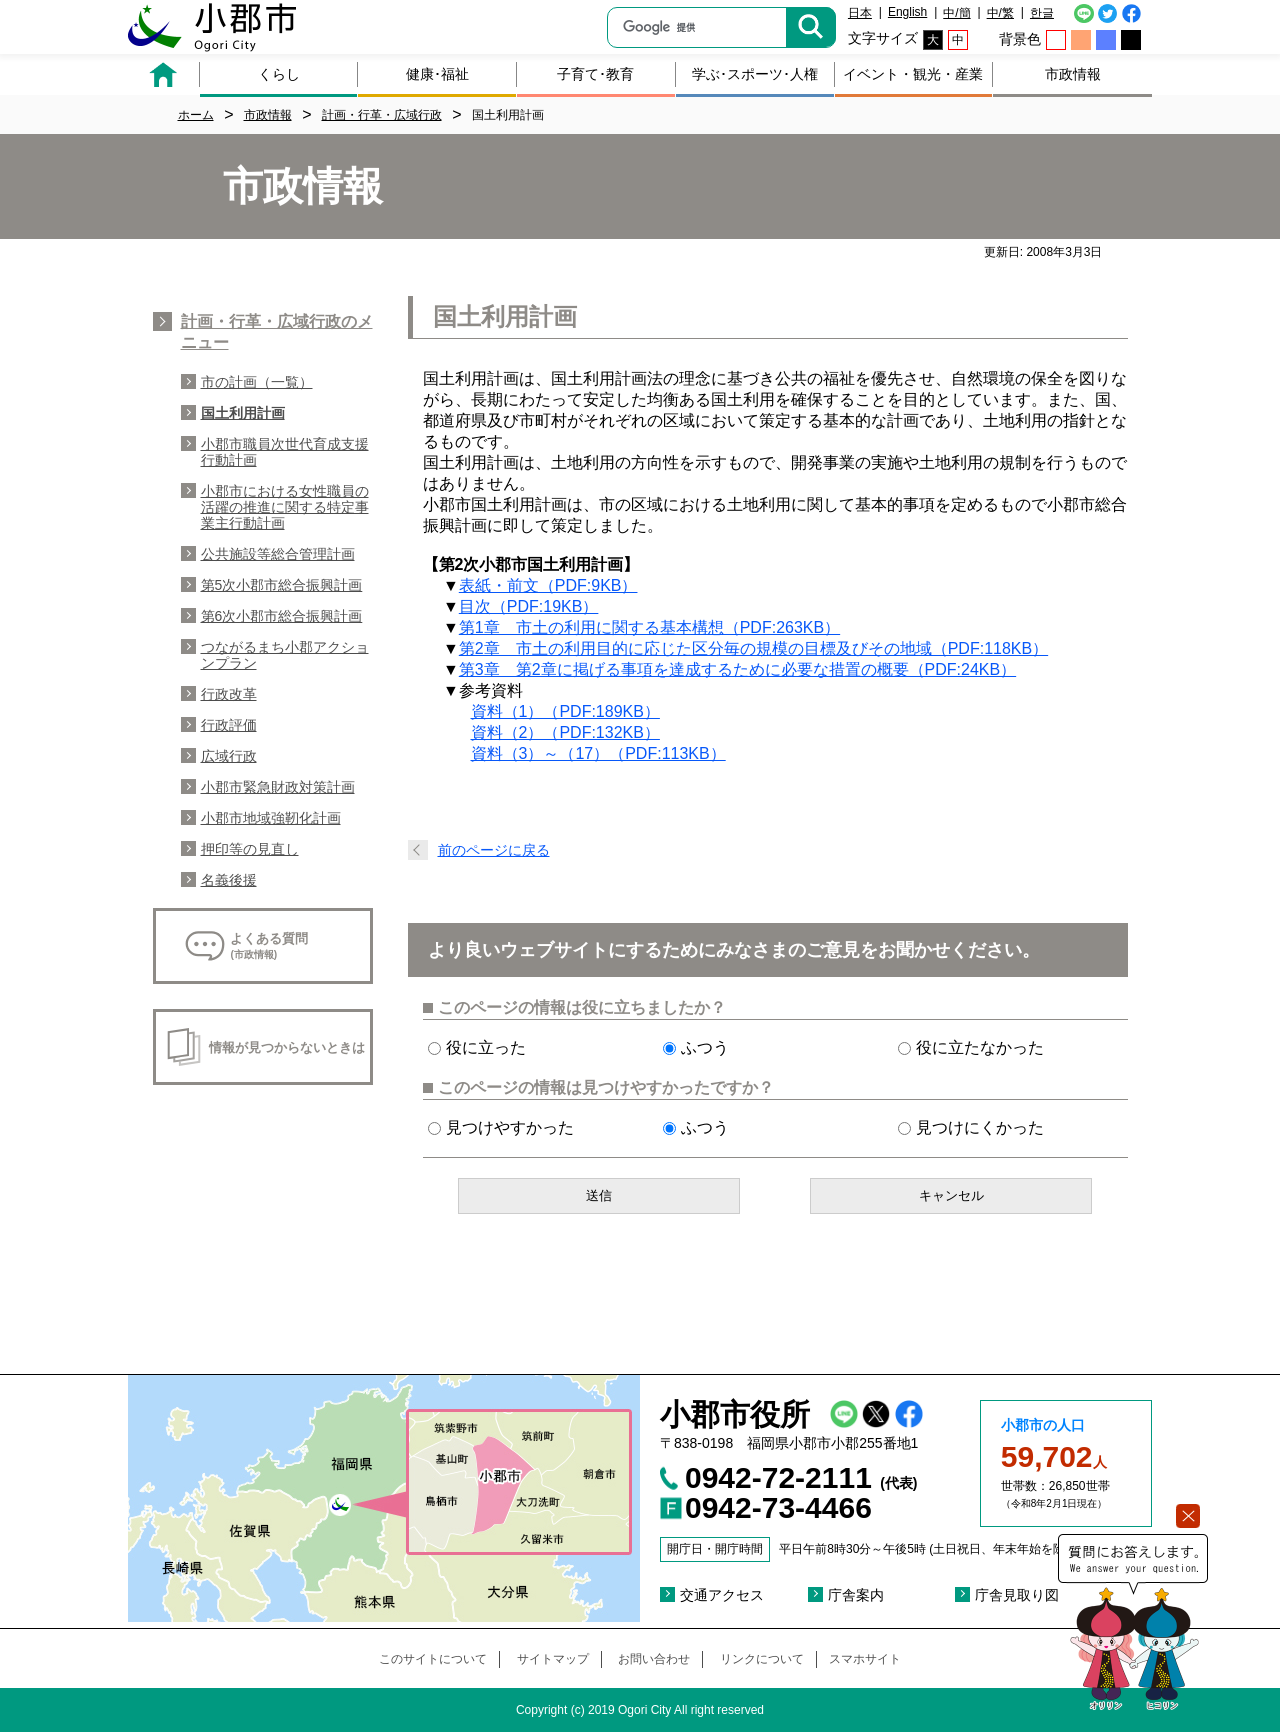  What do you see at coordinates (762, 1659) in the screenshot?
I see `リンクについて` at bounding box center [762, 1659].